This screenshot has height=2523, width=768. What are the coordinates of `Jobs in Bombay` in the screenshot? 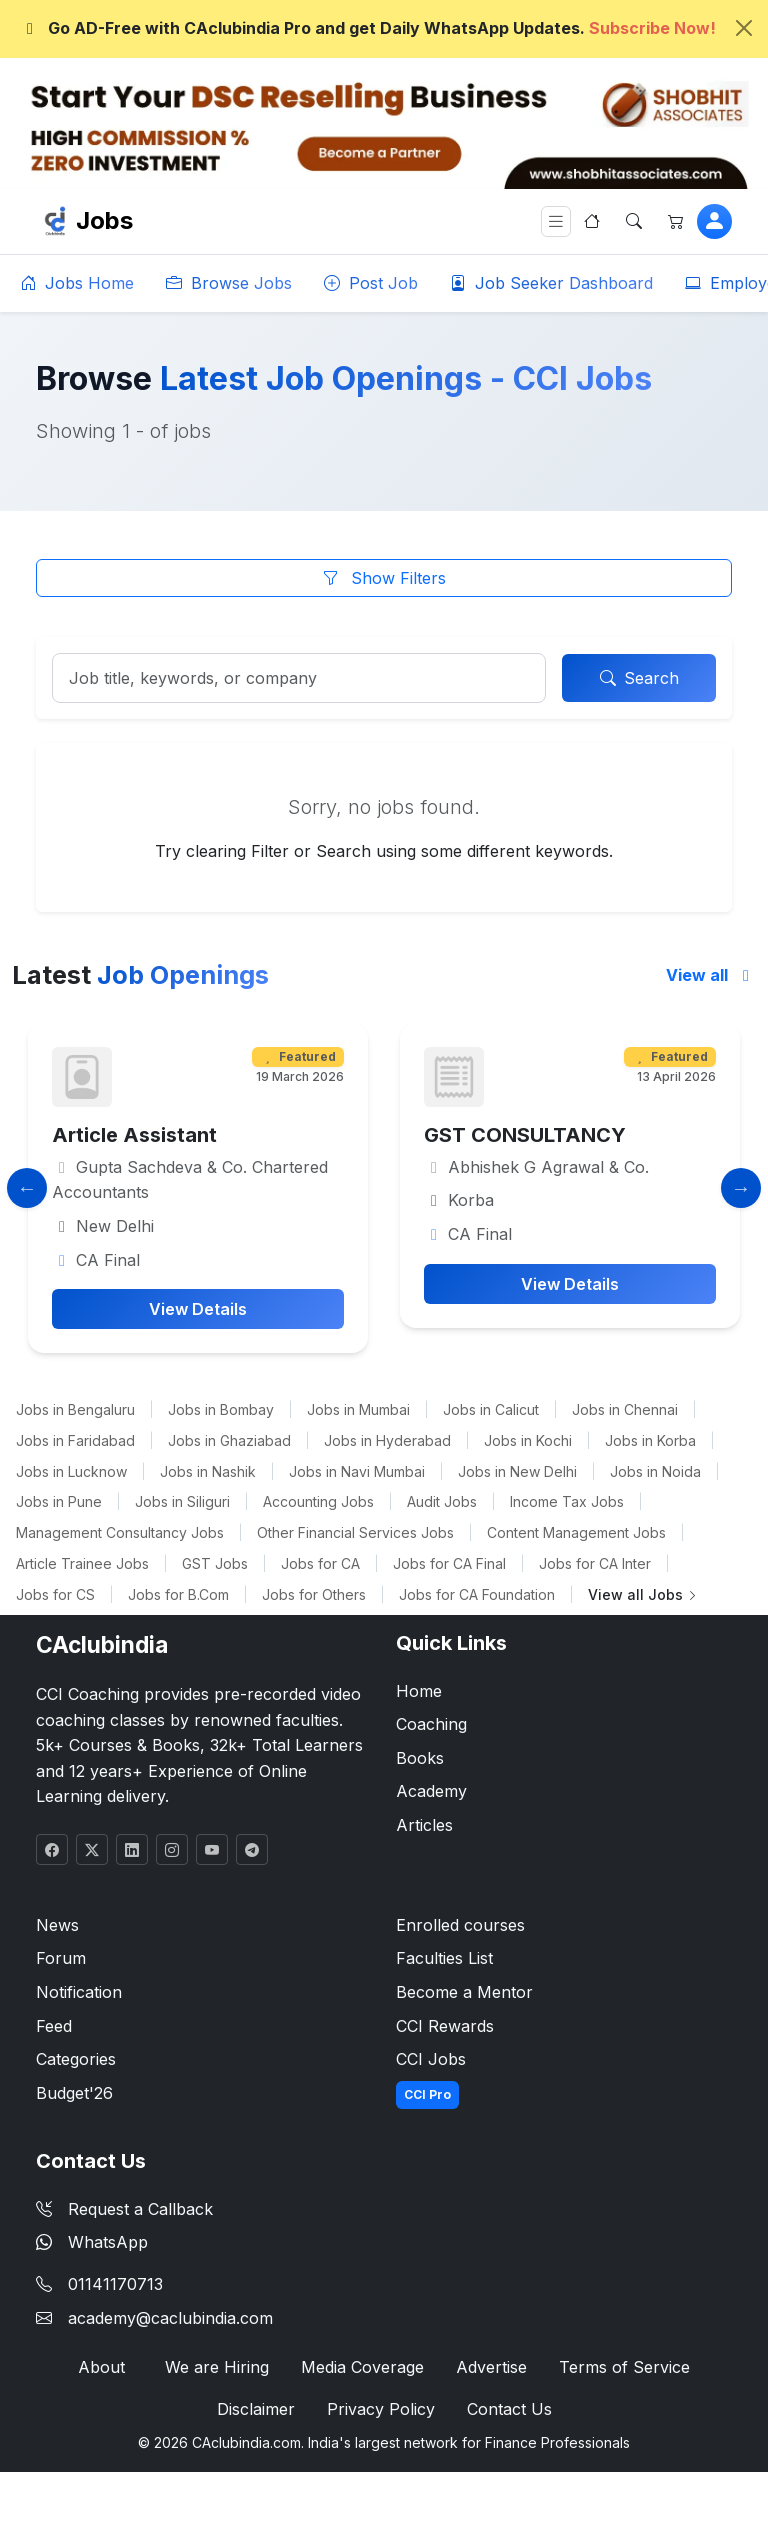 It's located at (221, 1409).